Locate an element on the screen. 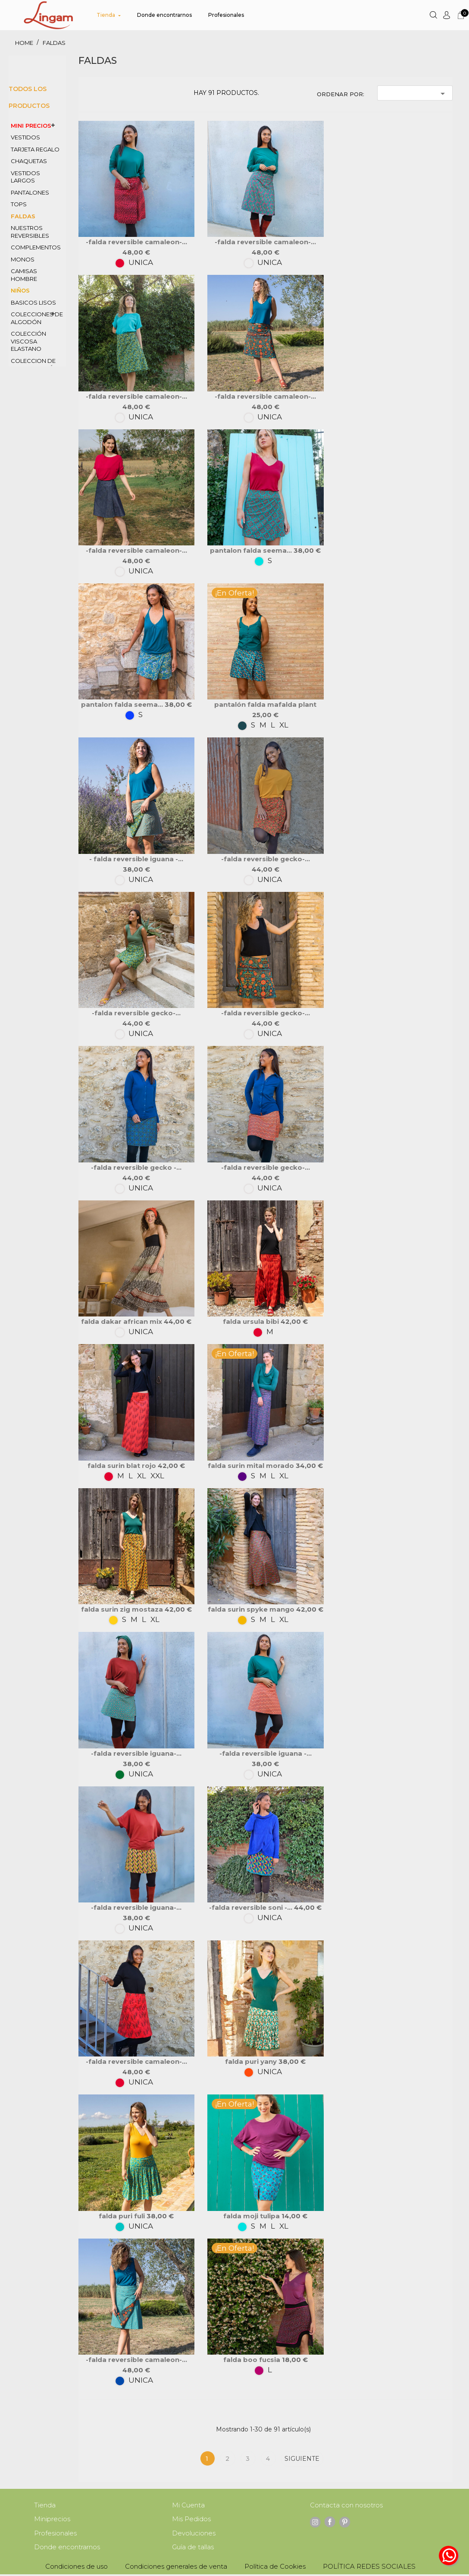 The width and height of the screenshot is (469, 2576). Donde encontrarnos is located at coordinates (67, 2549).